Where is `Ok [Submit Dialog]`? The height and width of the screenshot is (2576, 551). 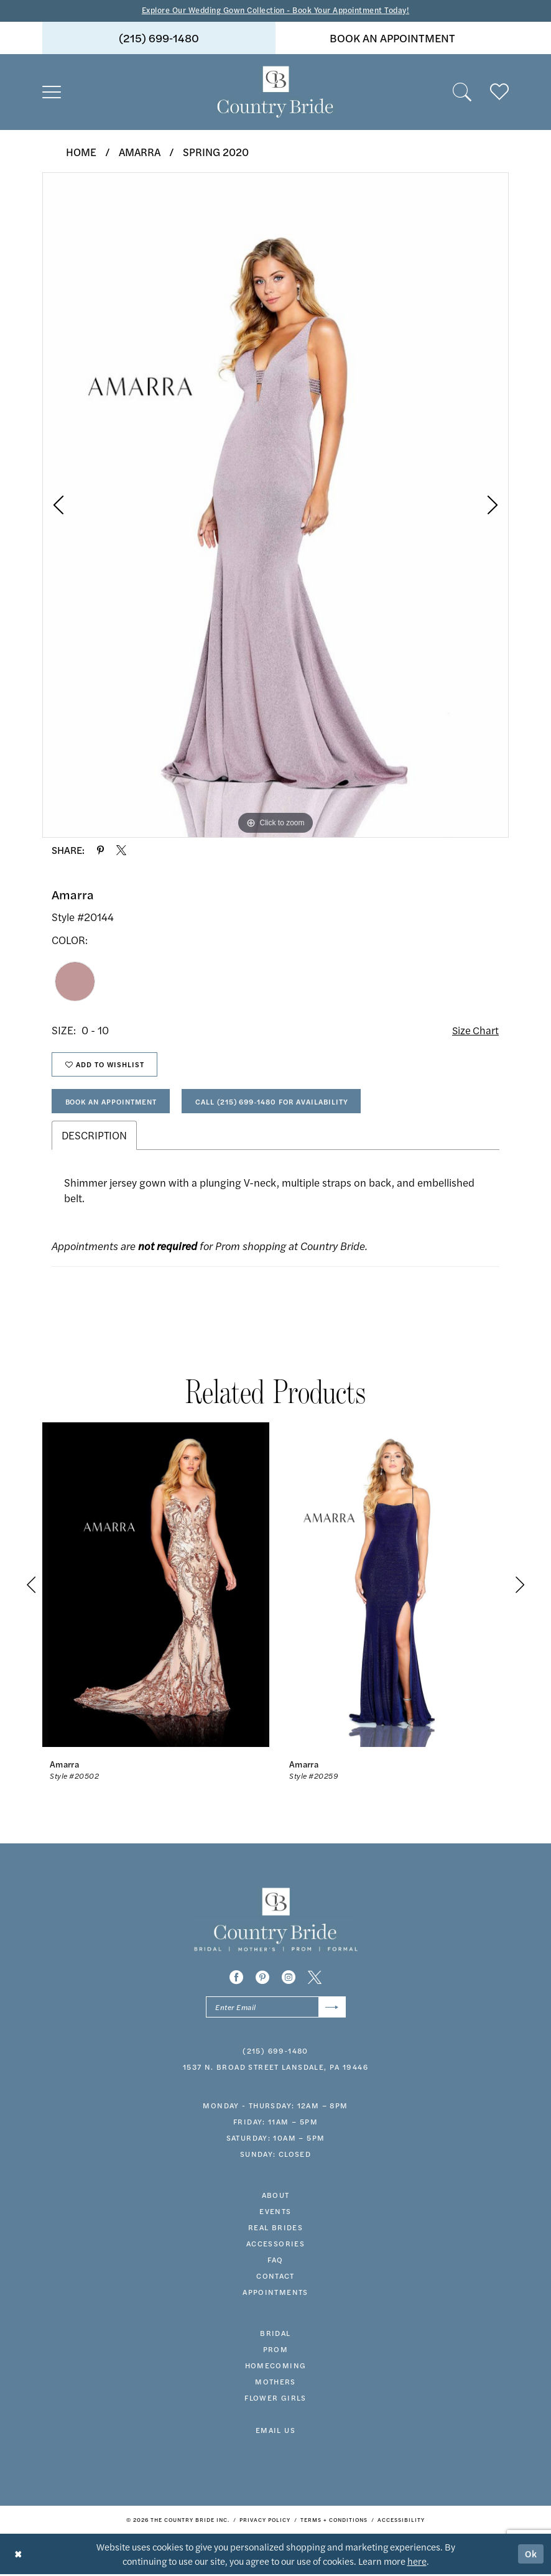 Ok [Submit Dialog] is located at coordinates (531, 2555).